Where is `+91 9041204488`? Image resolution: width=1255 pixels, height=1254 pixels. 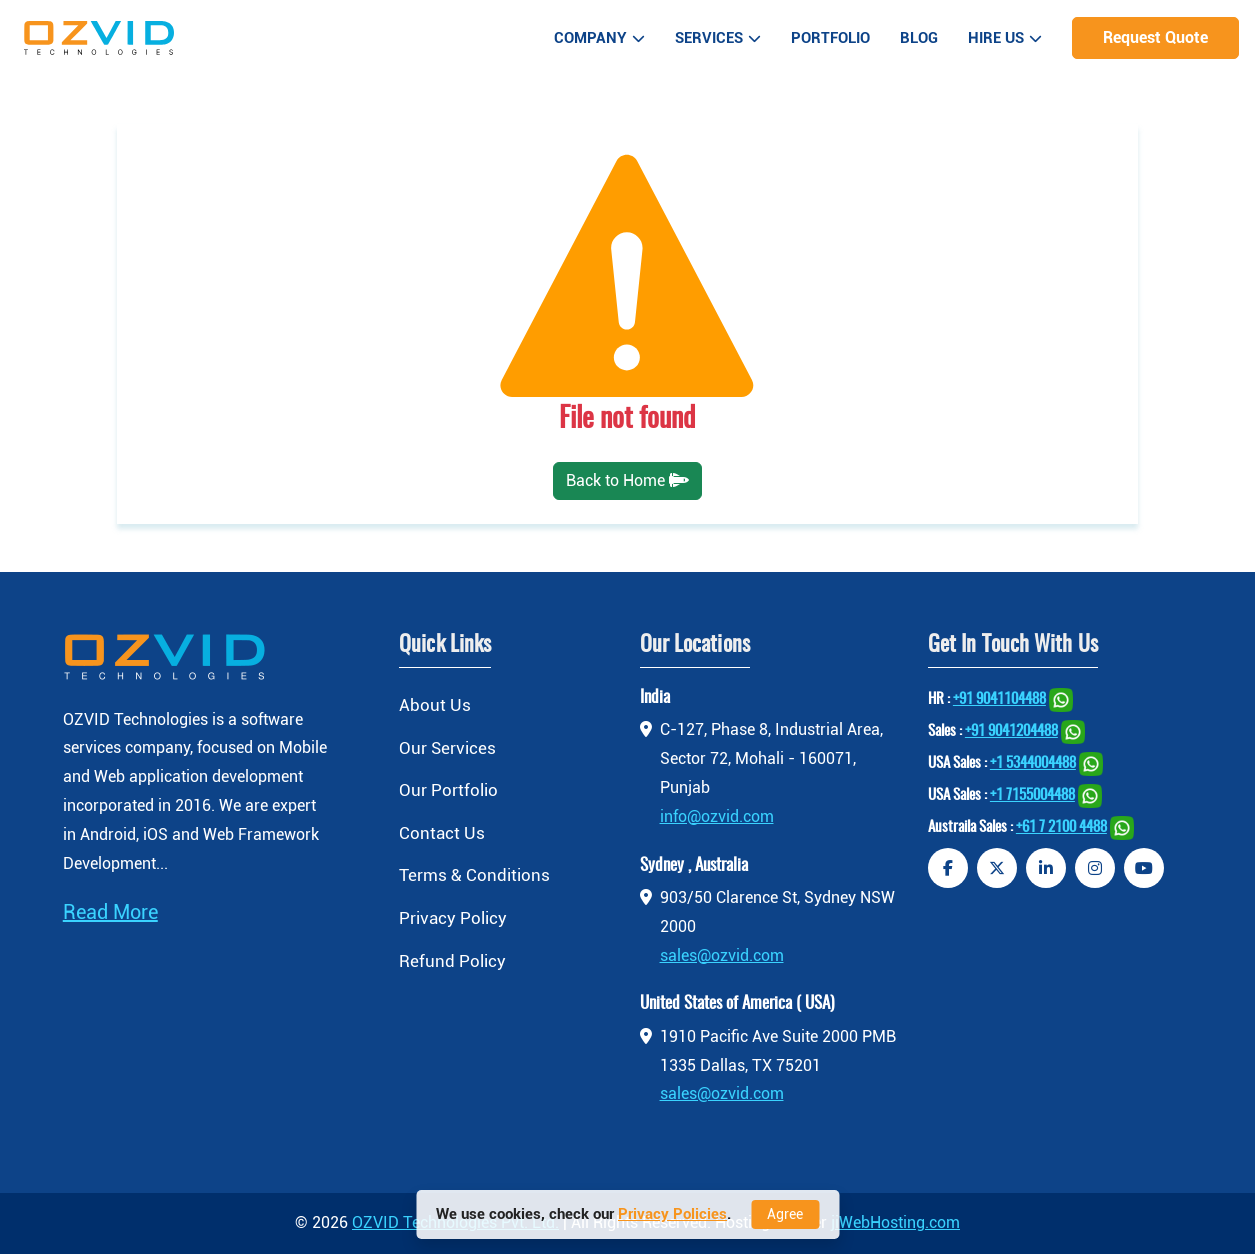
+91 9041204488 is located at coordinates (1011, 731).